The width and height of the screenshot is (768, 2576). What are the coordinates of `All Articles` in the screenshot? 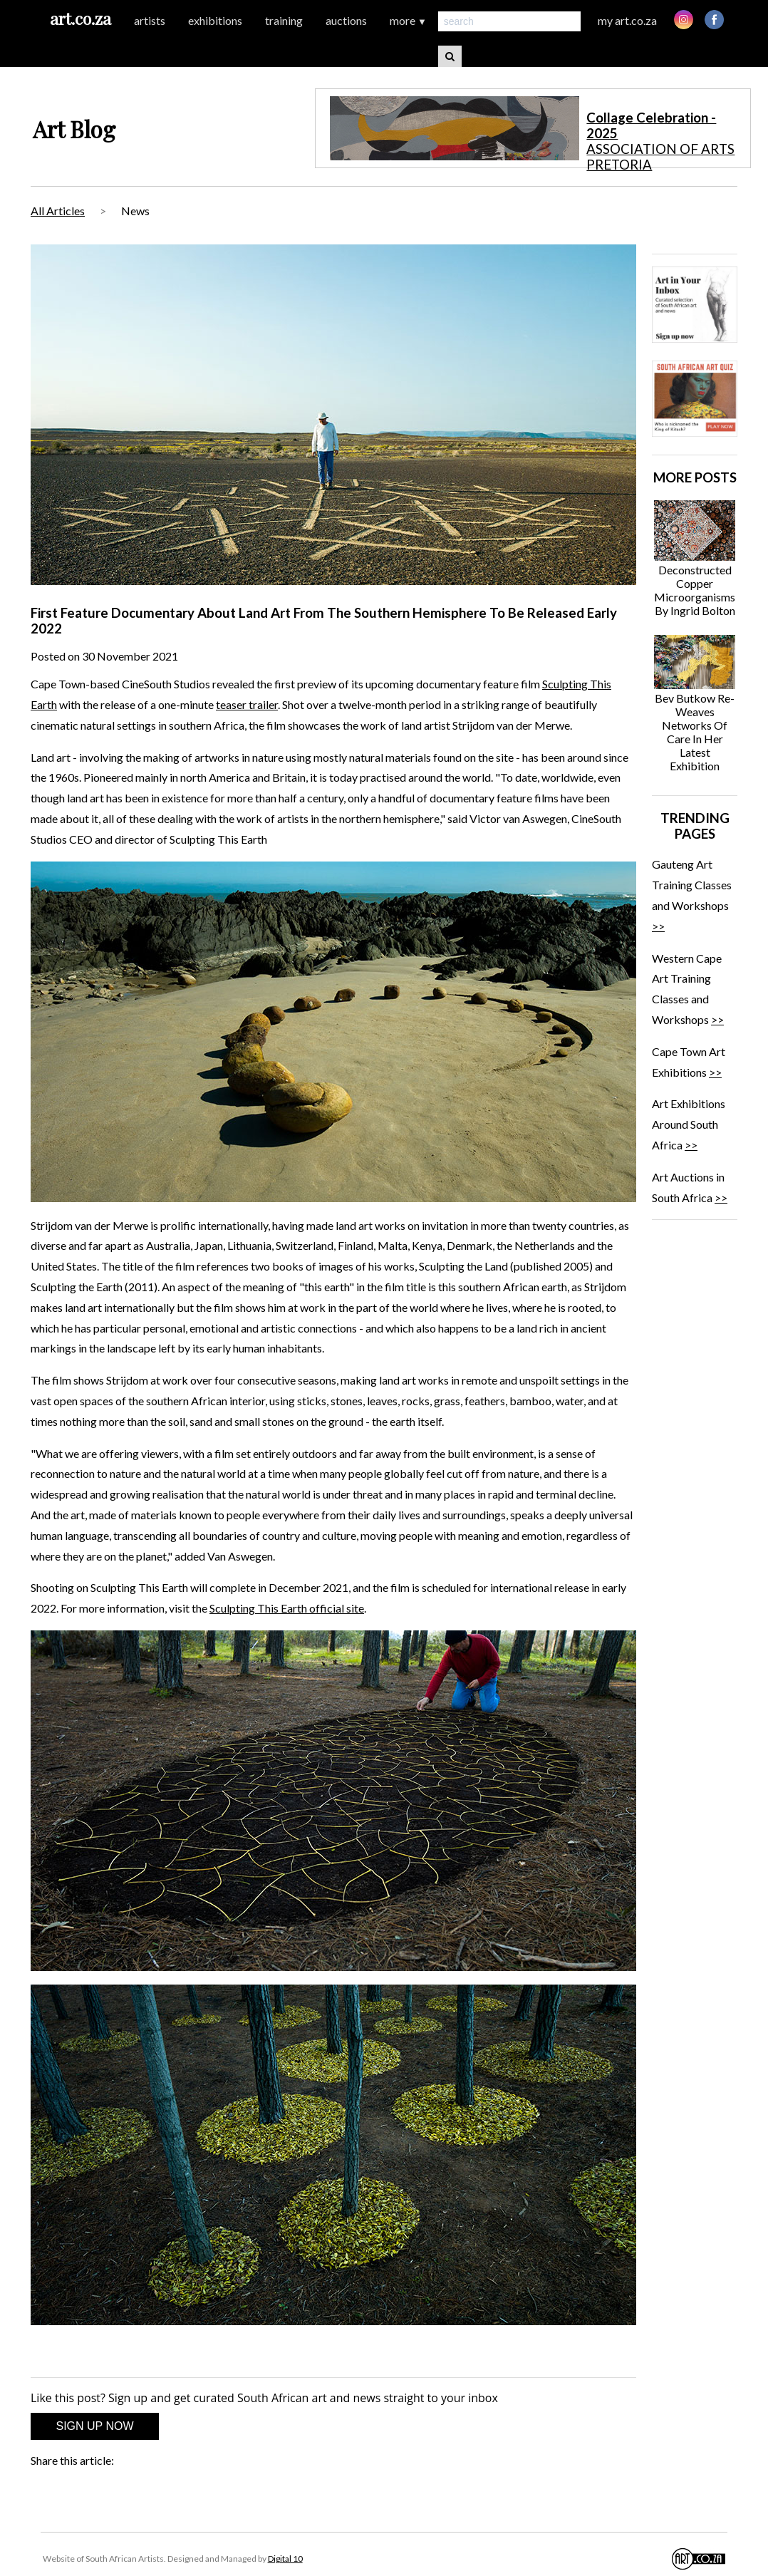 It's located at (58, 210).